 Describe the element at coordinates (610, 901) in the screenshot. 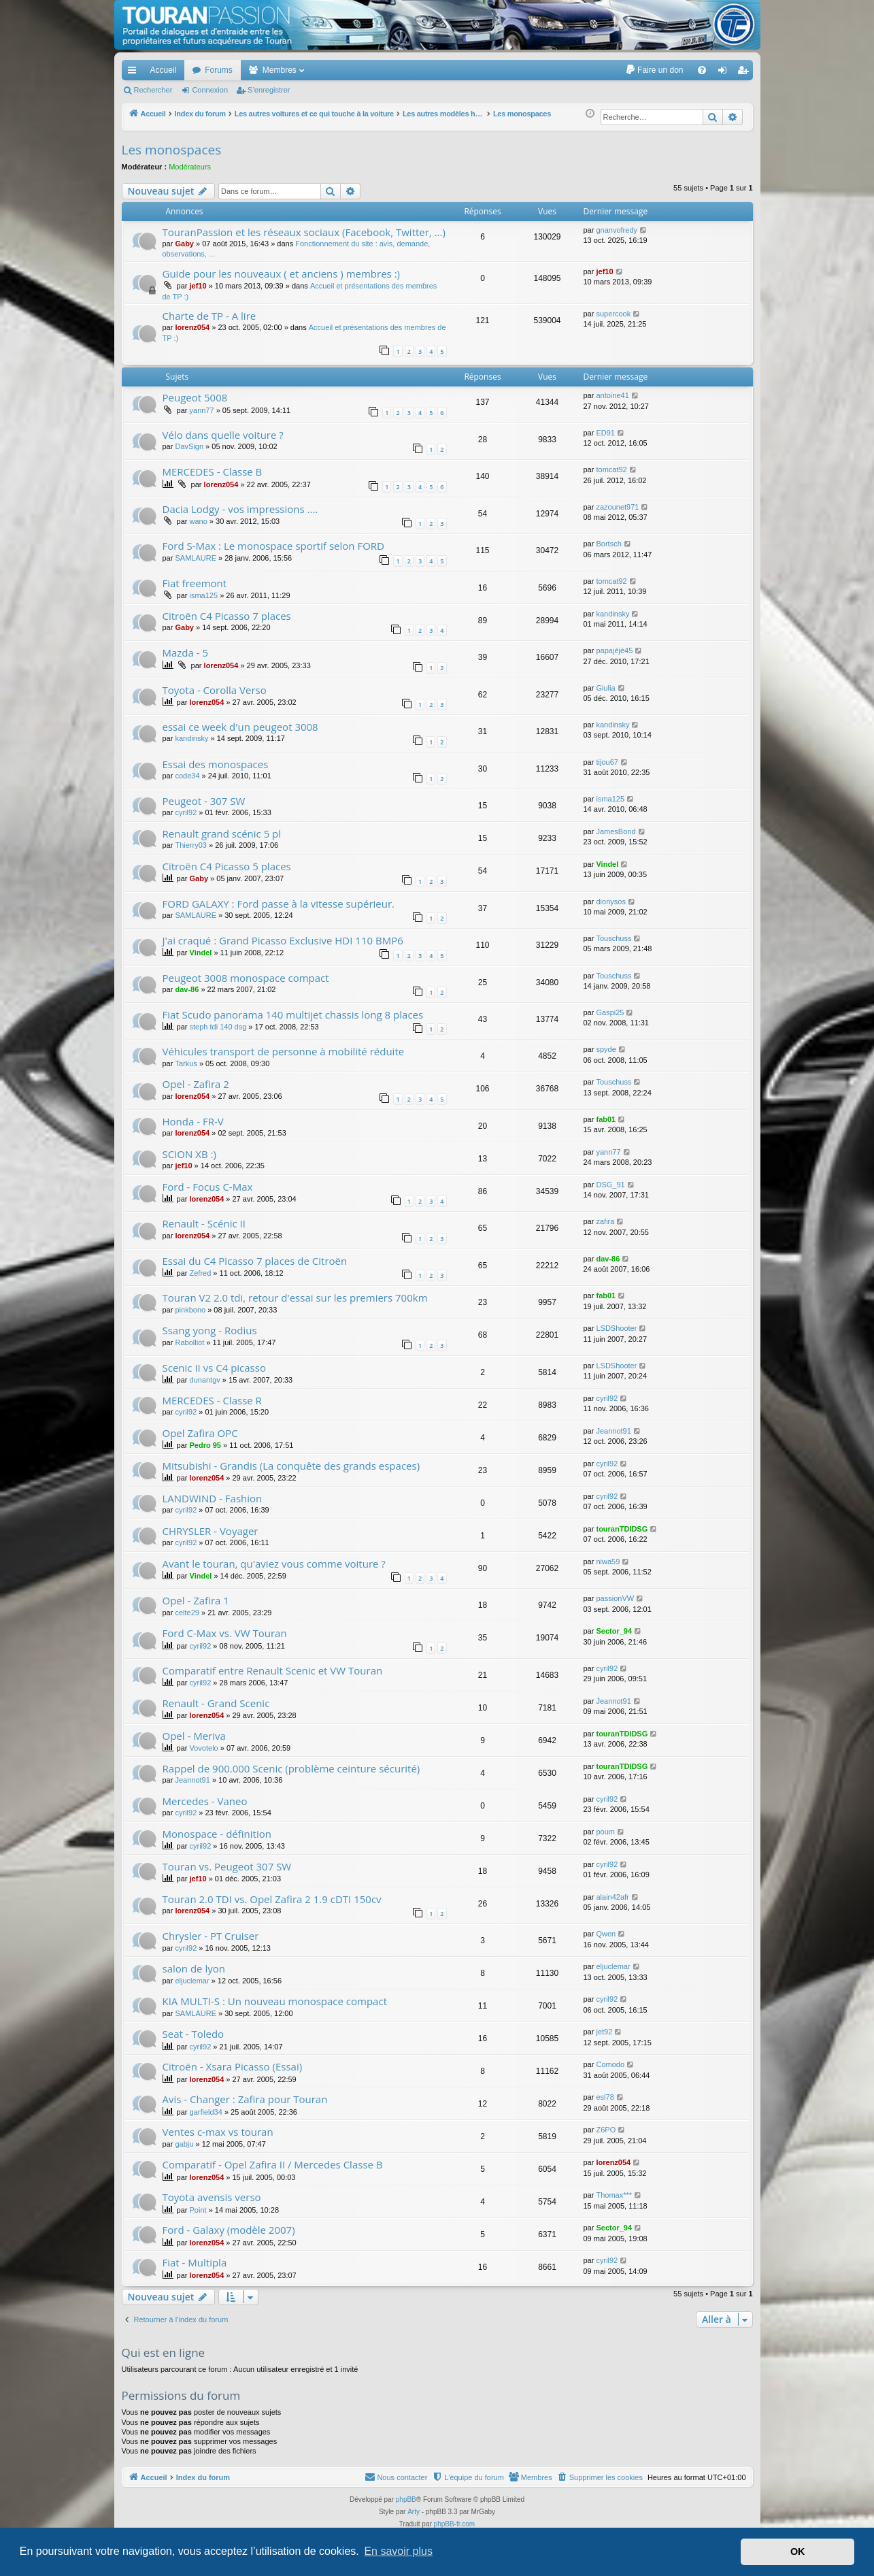

I see `dionysos` at that location.